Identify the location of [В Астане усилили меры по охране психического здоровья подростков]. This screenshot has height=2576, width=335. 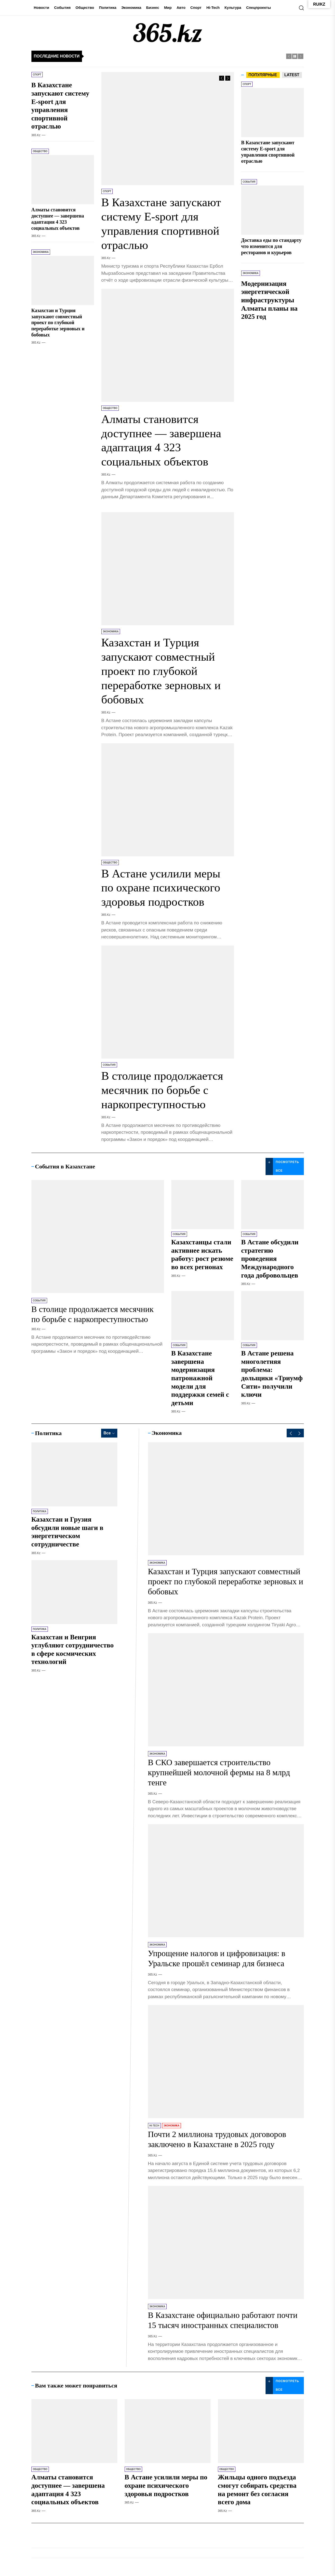
(167, 798).